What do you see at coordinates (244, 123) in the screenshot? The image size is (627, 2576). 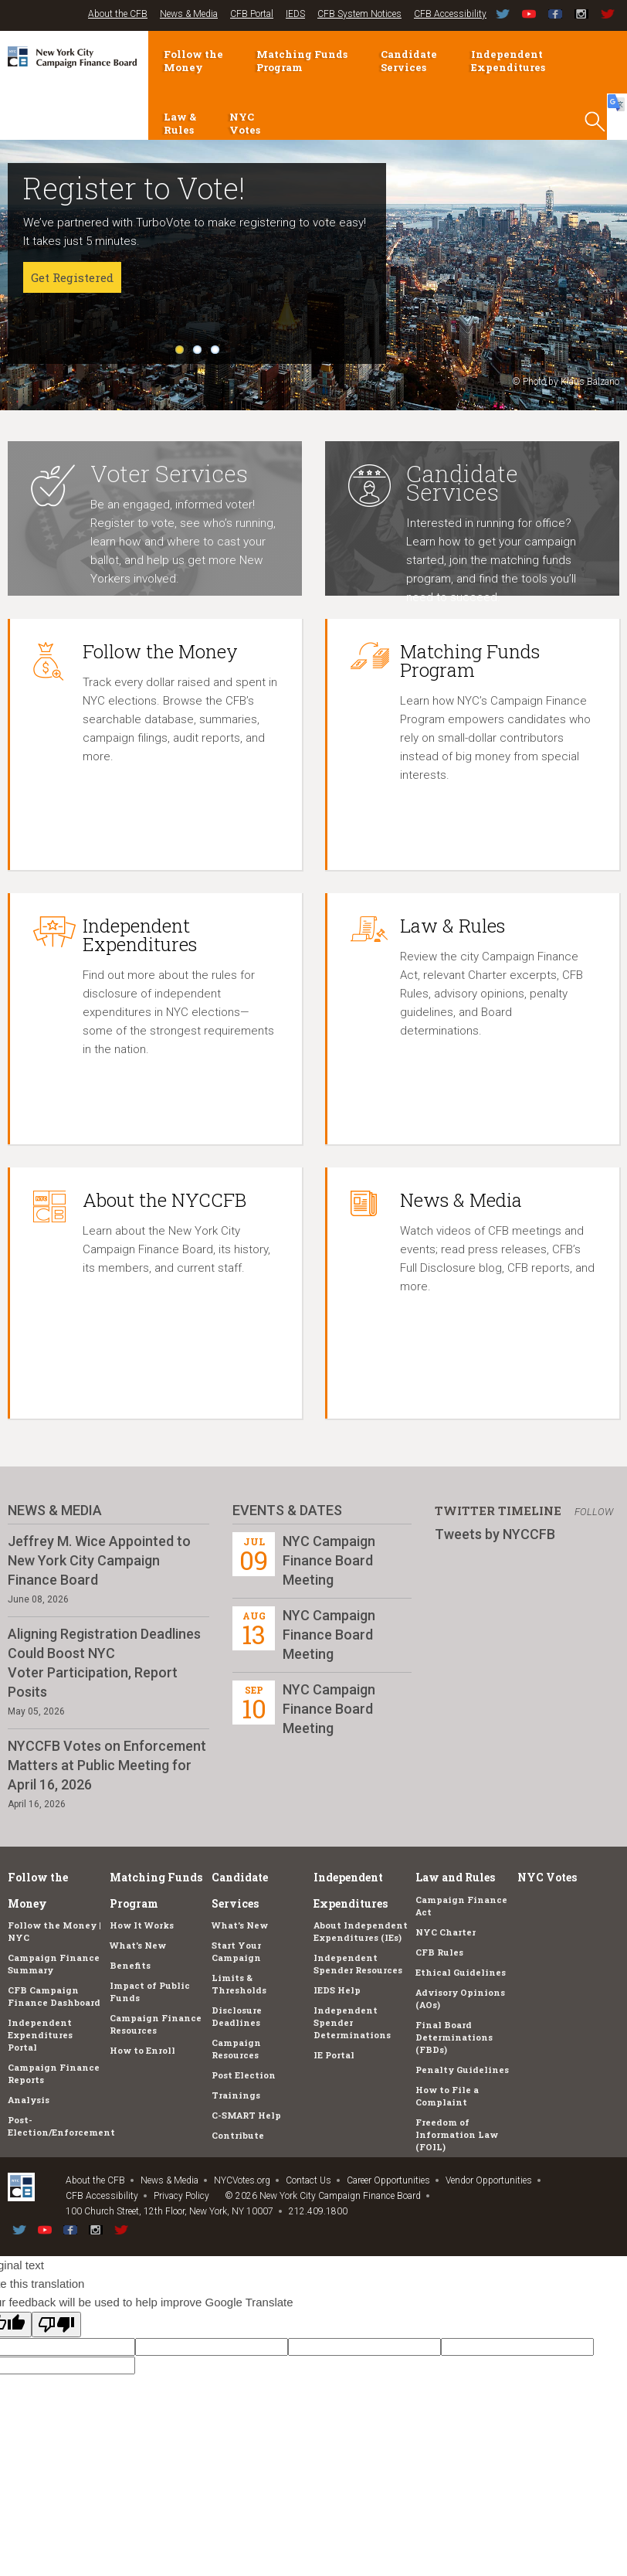 I see `NYC Votes` at bounding box center [244, 123].